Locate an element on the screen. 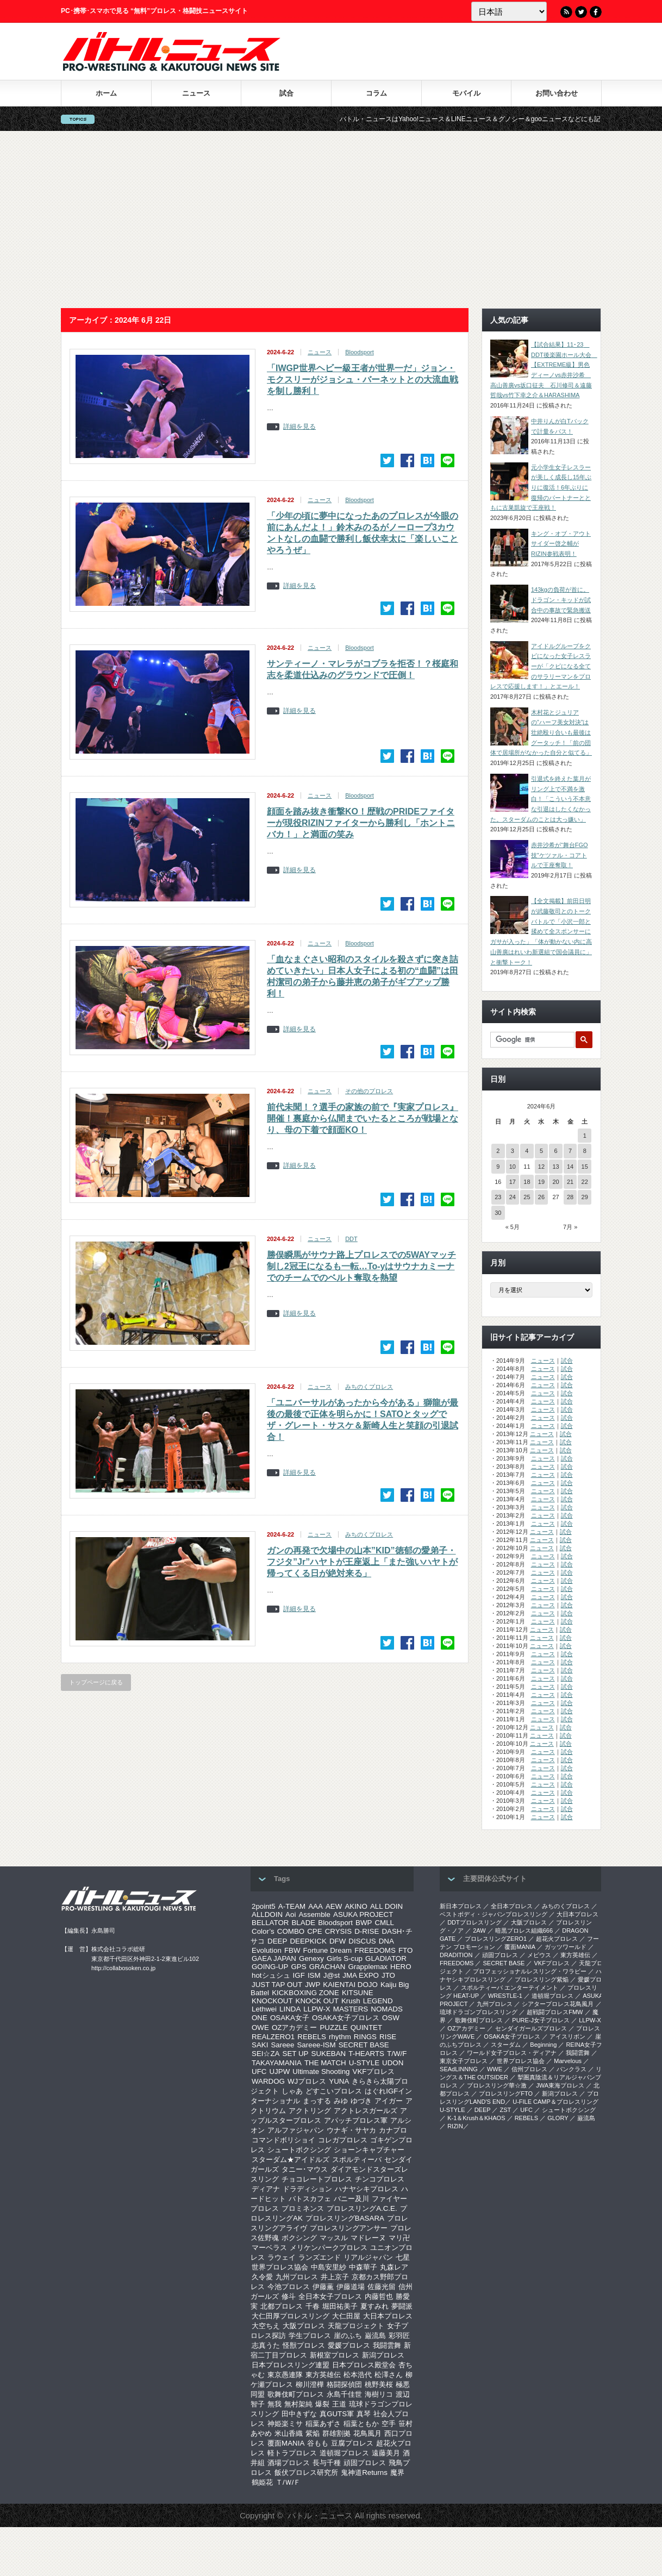 The image size is (662, 2576). 伊藤薫 is located at coordinates (323, 2287).